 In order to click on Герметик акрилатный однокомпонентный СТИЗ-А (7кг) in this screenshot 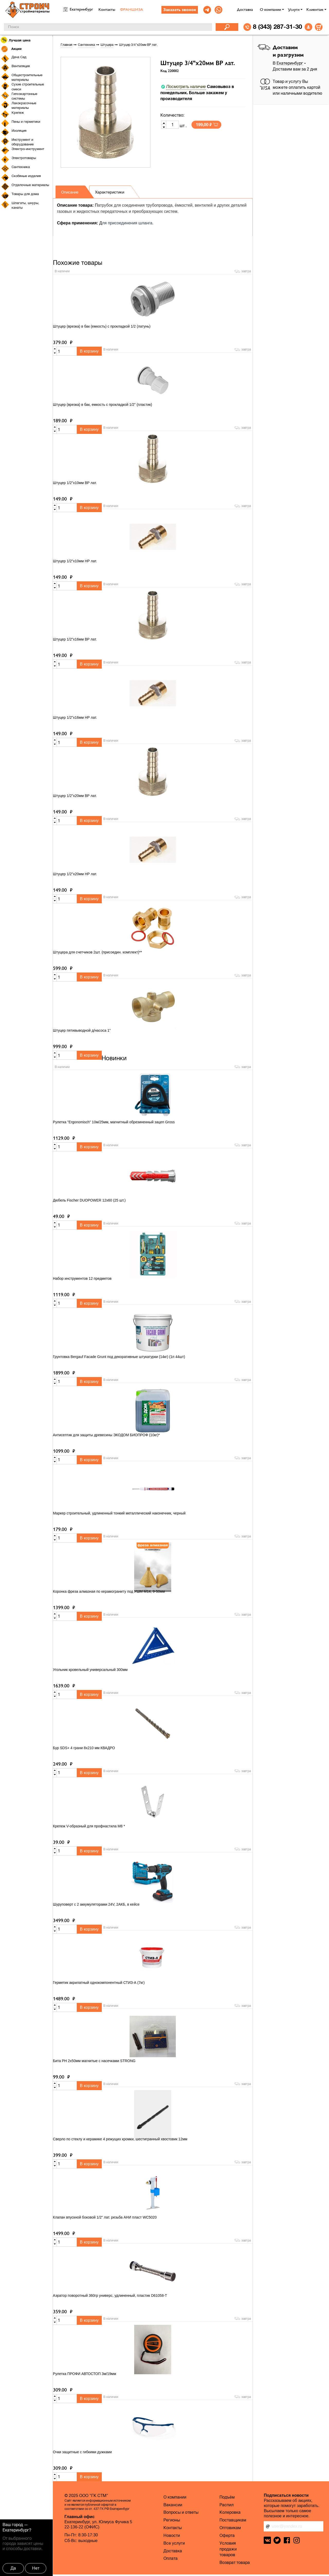, I will do `click(99, 1984)`.